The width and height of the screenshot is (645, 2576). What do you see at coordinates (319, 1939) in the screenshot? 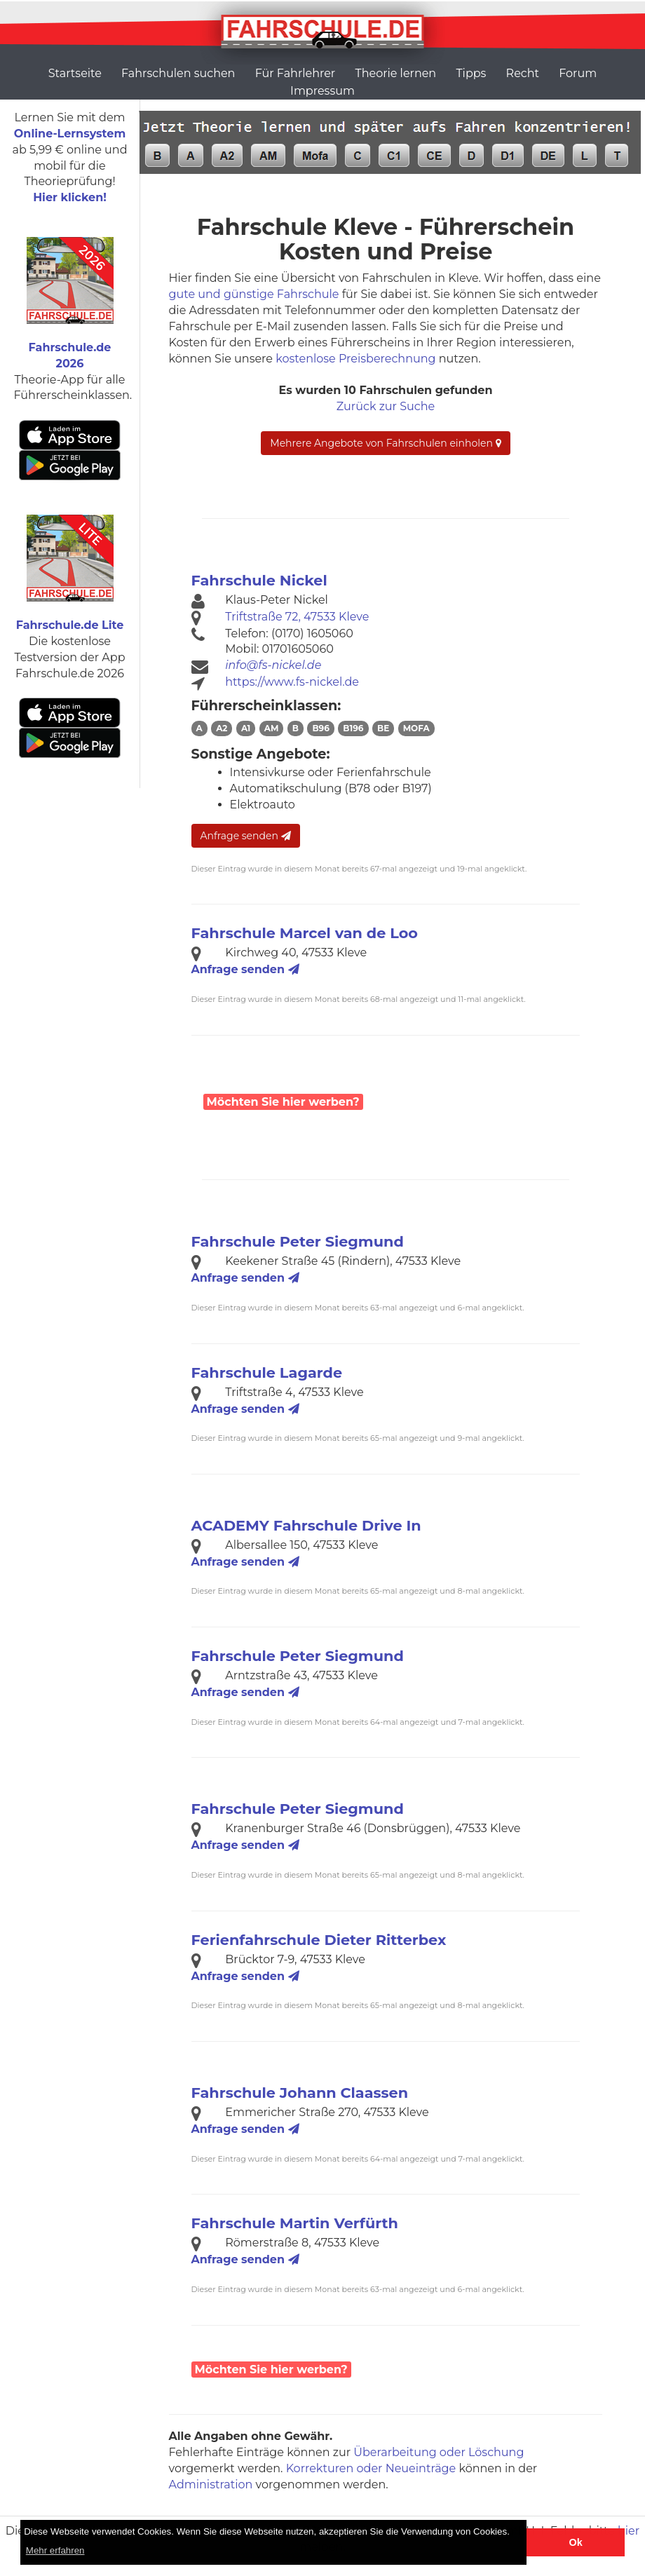
I see `Ferienfahrschule Dieter Ritterbex` at bounding box center [319, 1939].